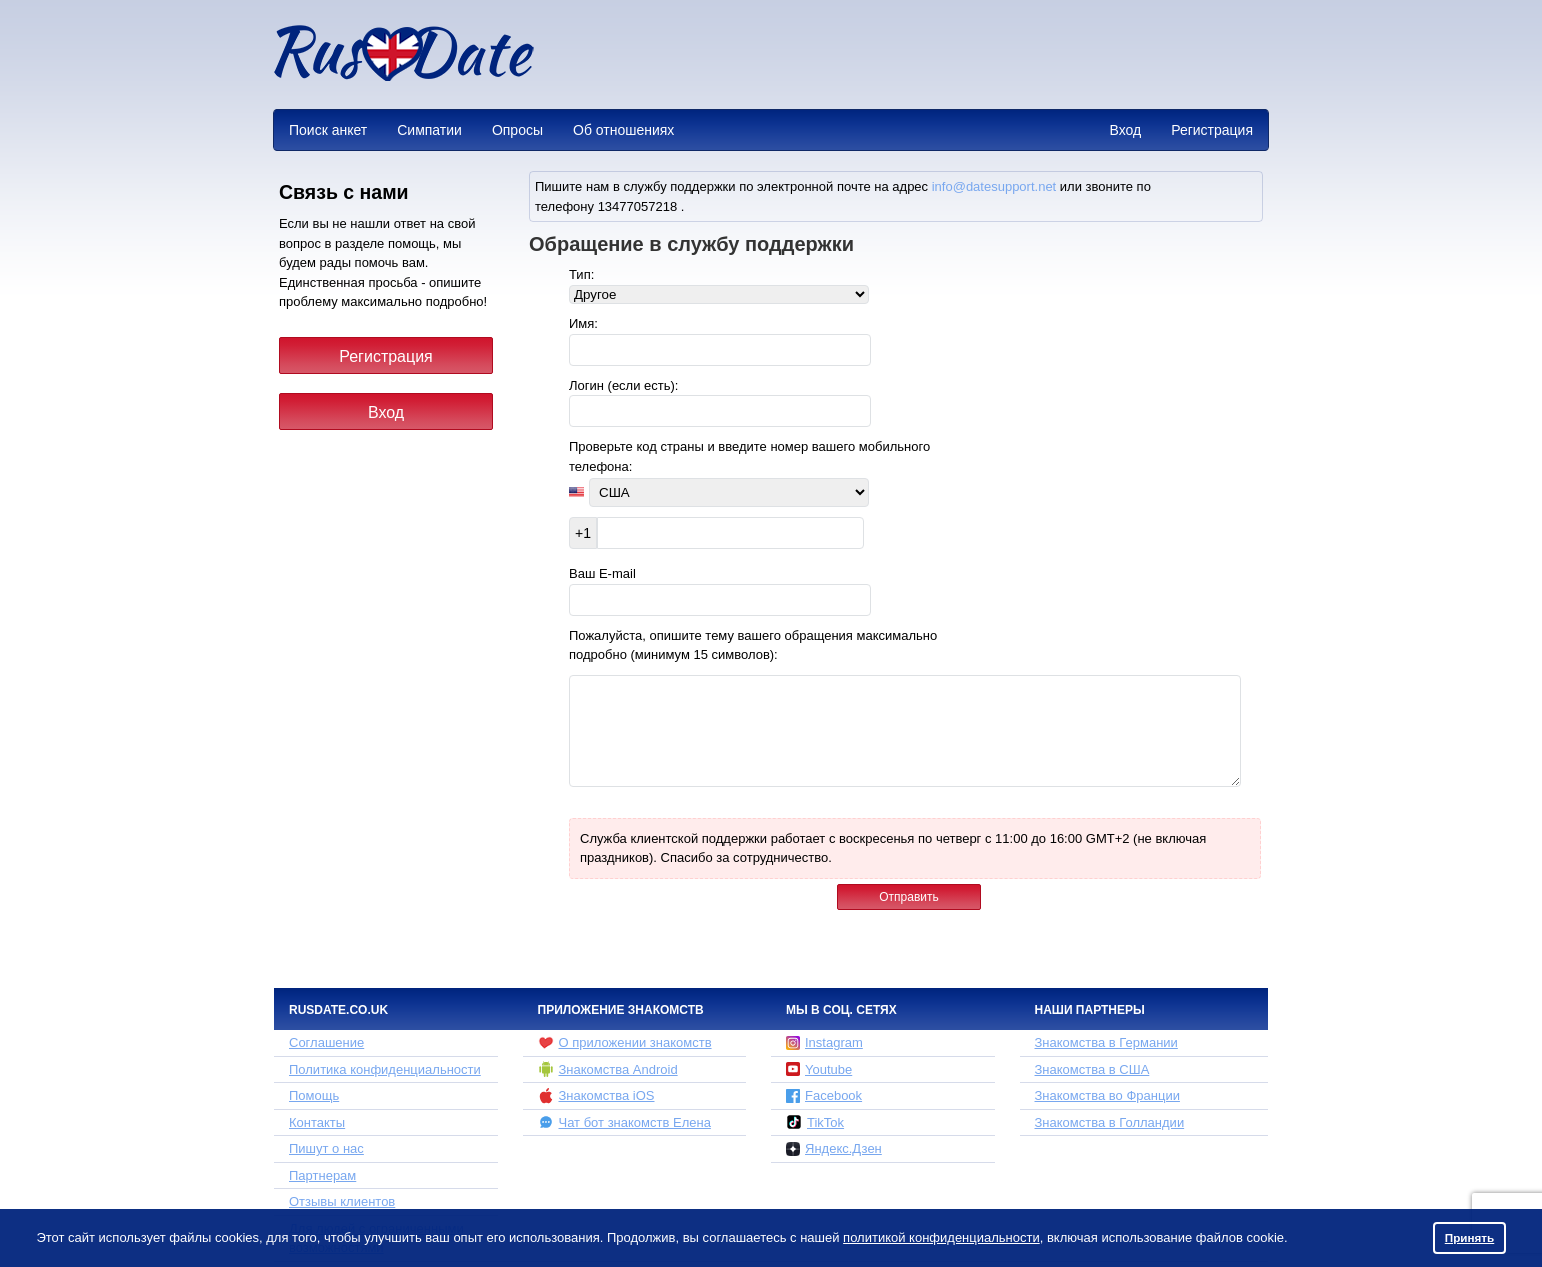 This screenshot has height=1267, width=1542. I want to click on TikTok, so click(815, 1122).